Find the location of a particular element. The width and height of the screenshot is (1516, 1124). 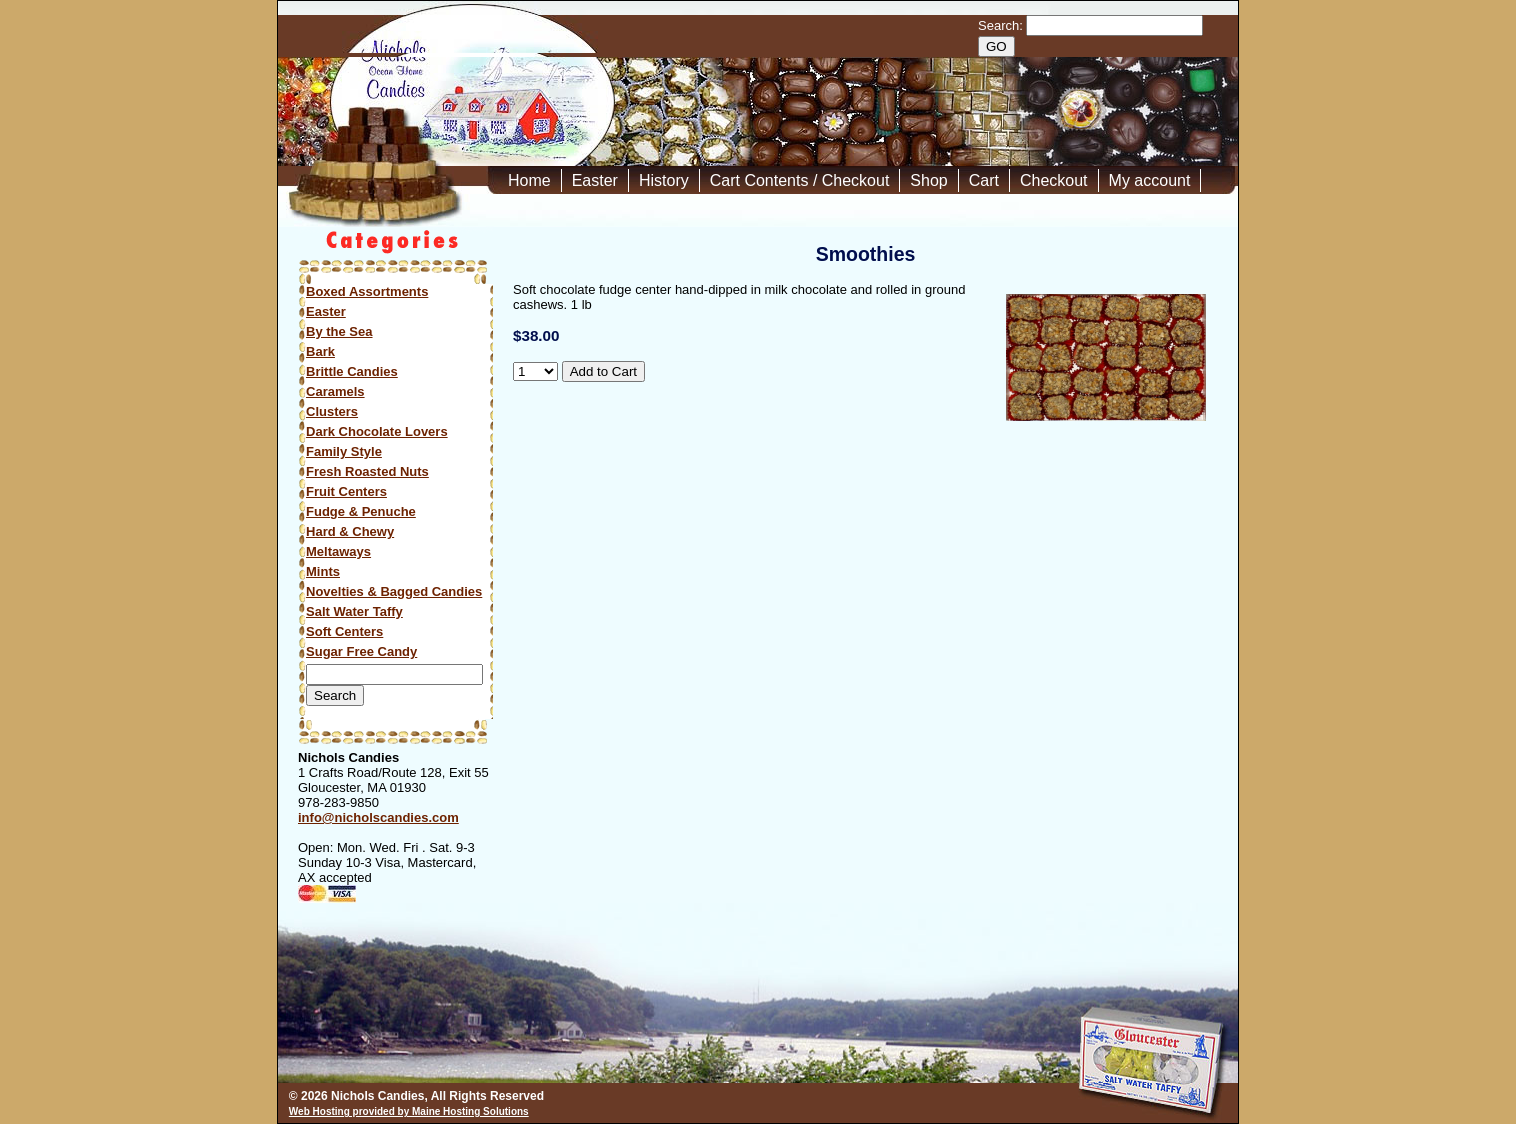

Novelties & Bagged Candies is located at coordinates (394, 591).